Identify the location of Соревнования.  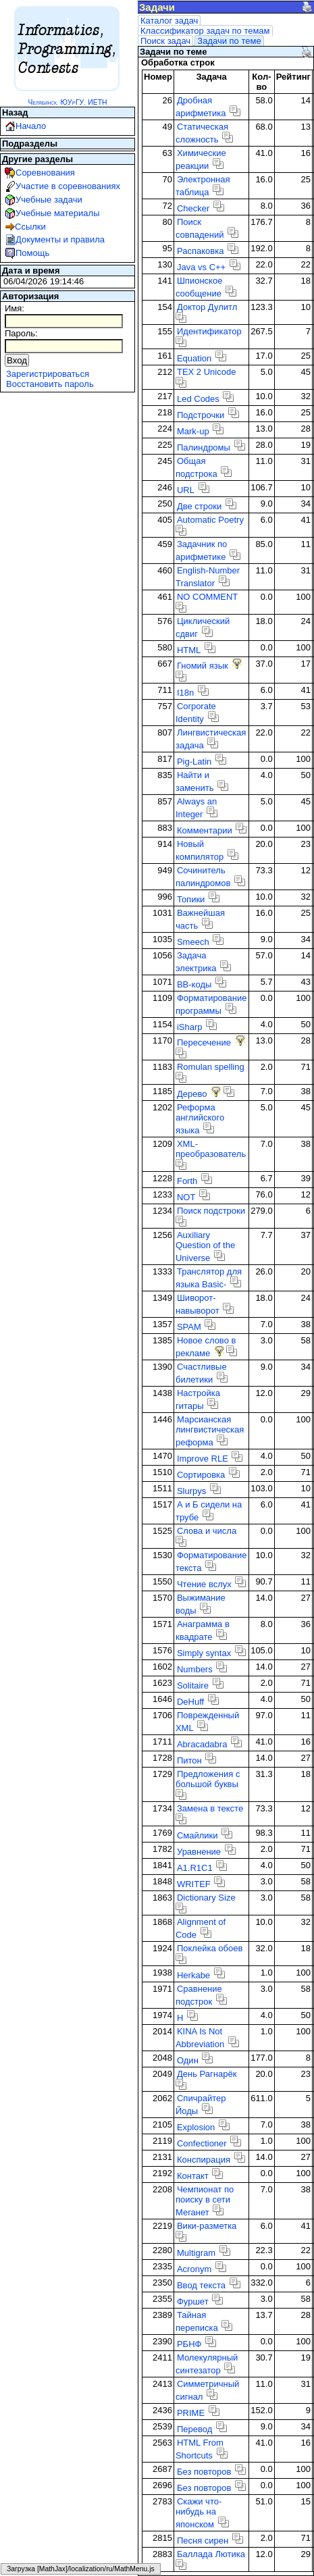
(45, 173).